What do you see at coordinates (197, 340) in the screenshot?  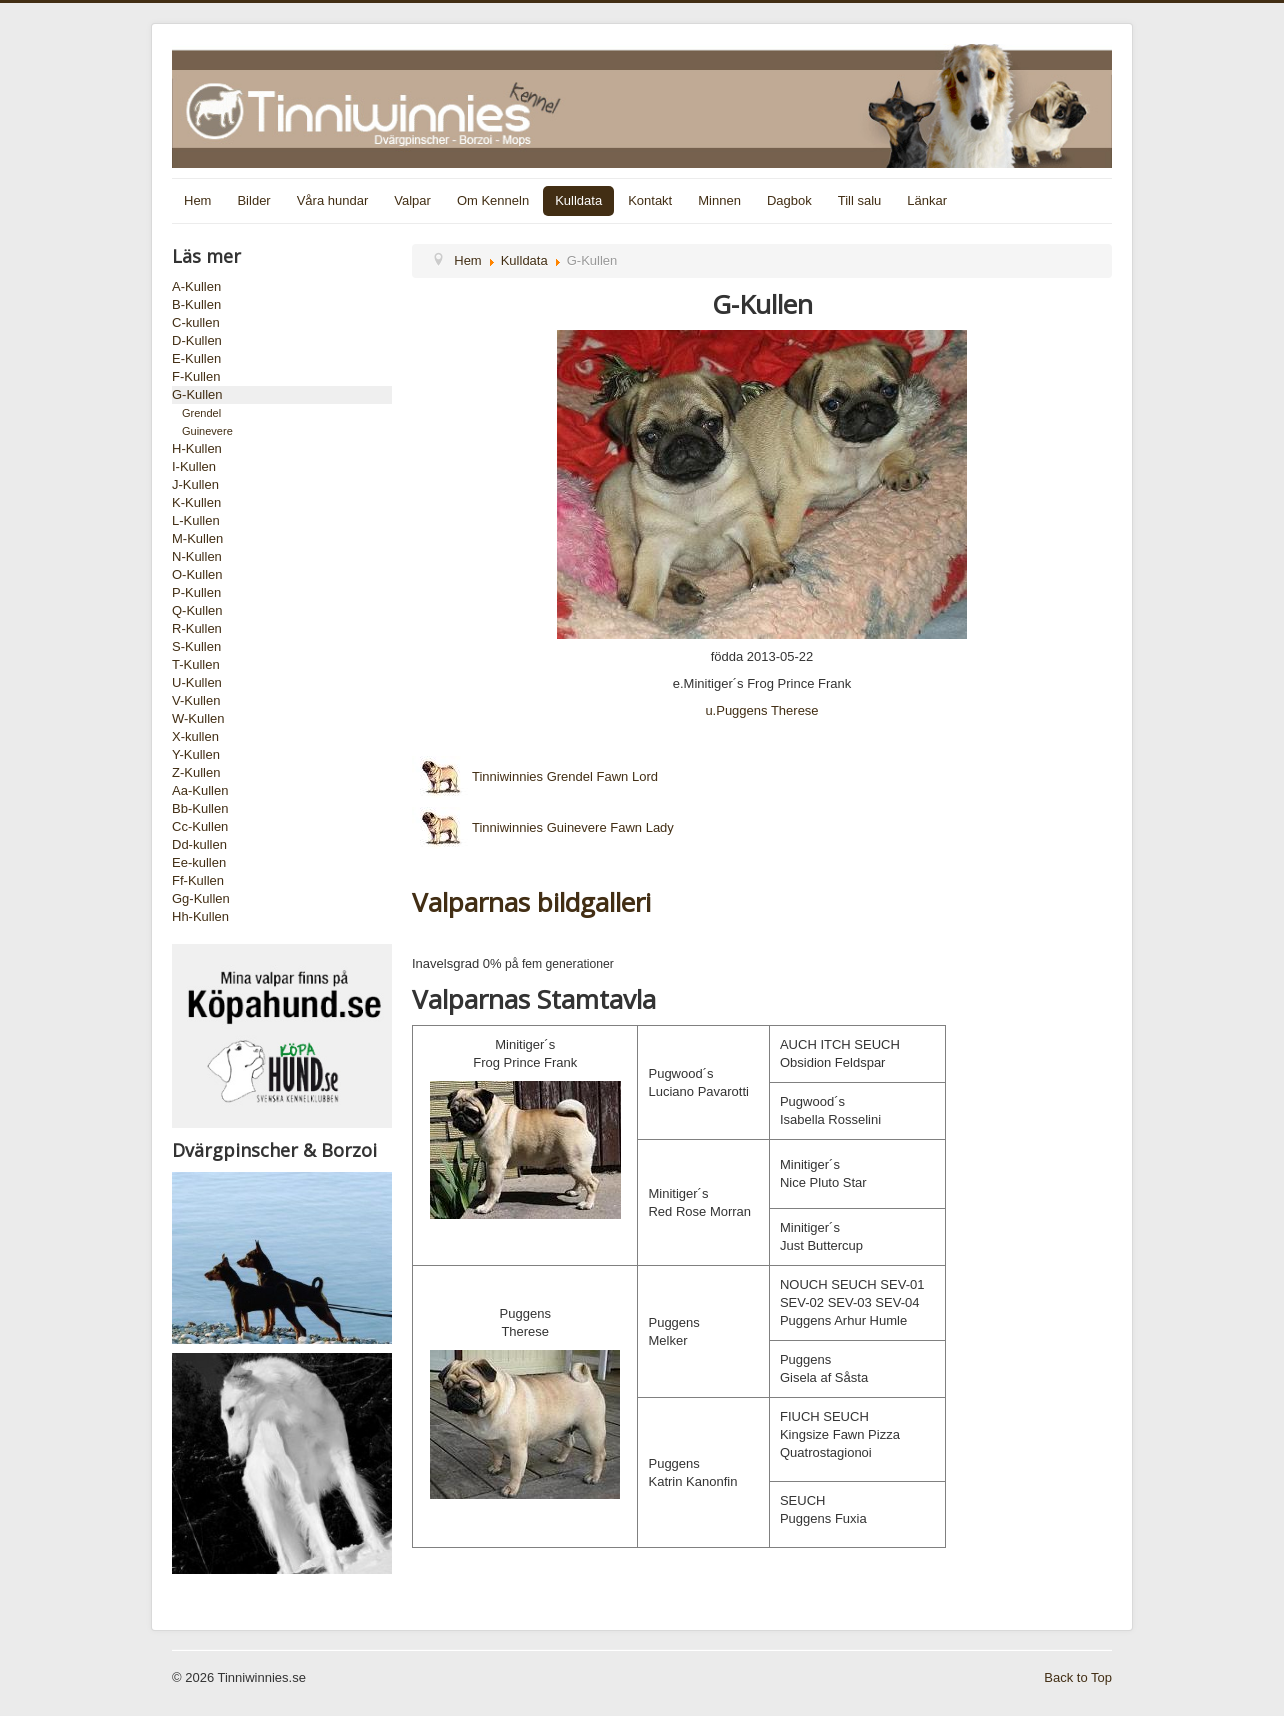 I see `D-Kullen` at bounding box center [197, 340].